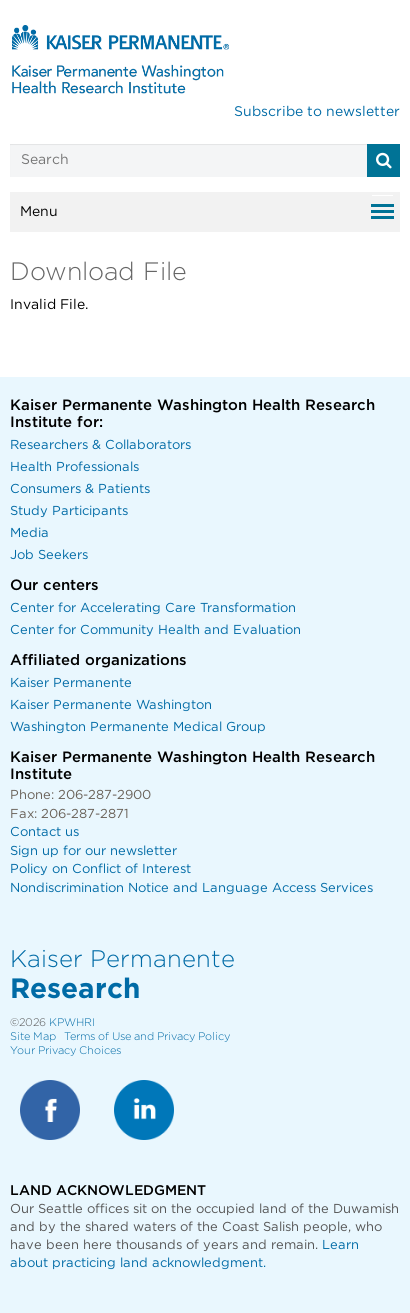  What do you see at coordinates (155, 630) in the screenshot?
I see `Center for Community Health and Evaluation` at bounding box center [155, 630].